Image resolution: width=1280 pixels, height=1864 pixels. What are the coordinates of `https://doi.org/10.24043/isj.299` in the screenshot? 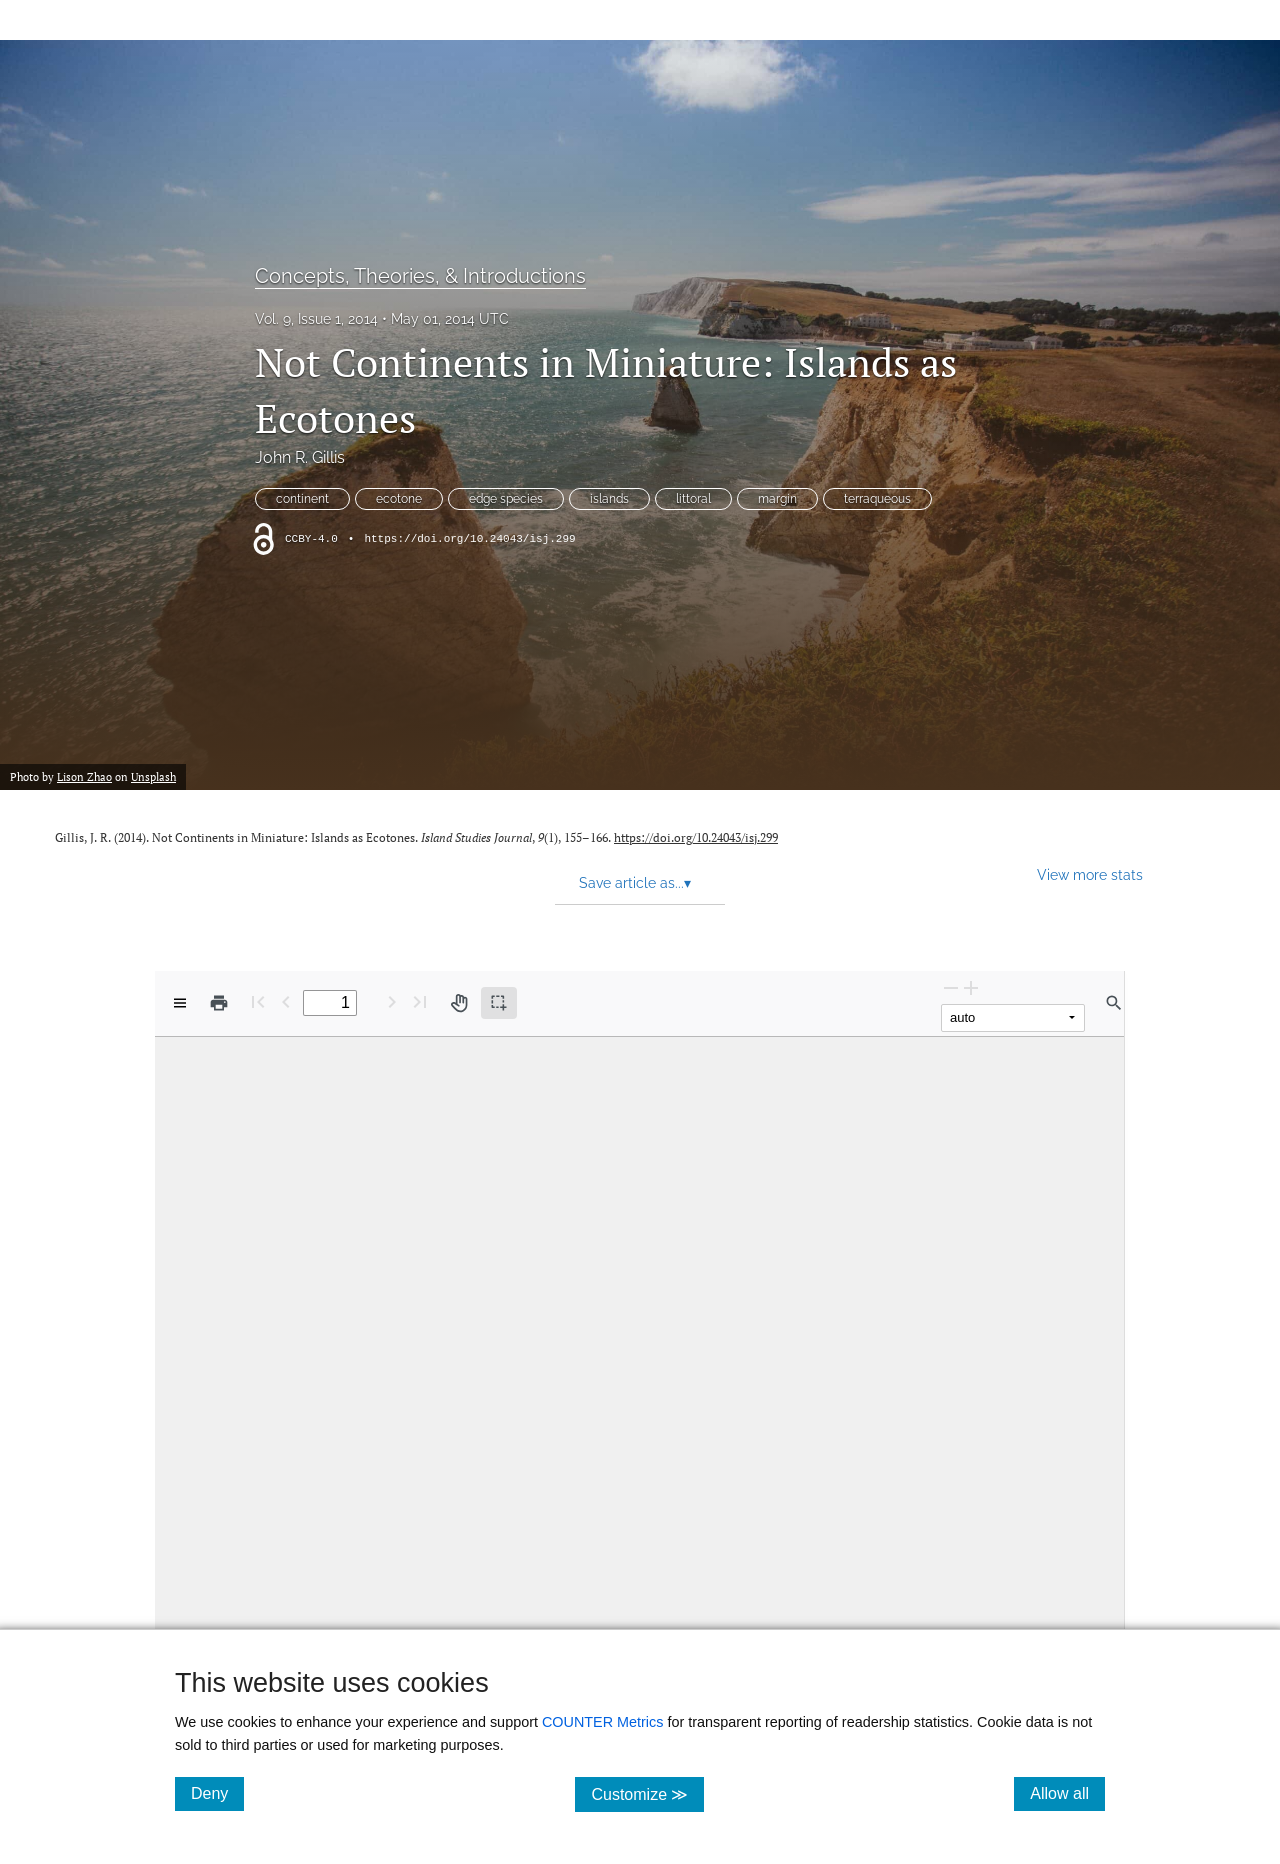 It's located at (469, 539).